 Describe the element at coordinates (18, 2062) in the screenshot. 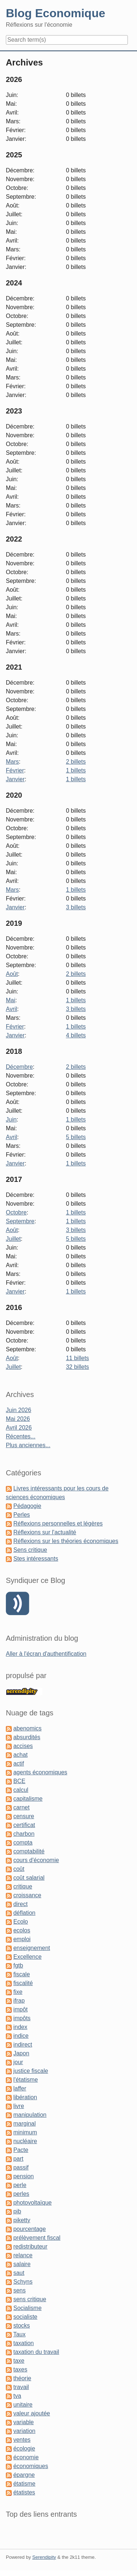

I see `jour` at that location.